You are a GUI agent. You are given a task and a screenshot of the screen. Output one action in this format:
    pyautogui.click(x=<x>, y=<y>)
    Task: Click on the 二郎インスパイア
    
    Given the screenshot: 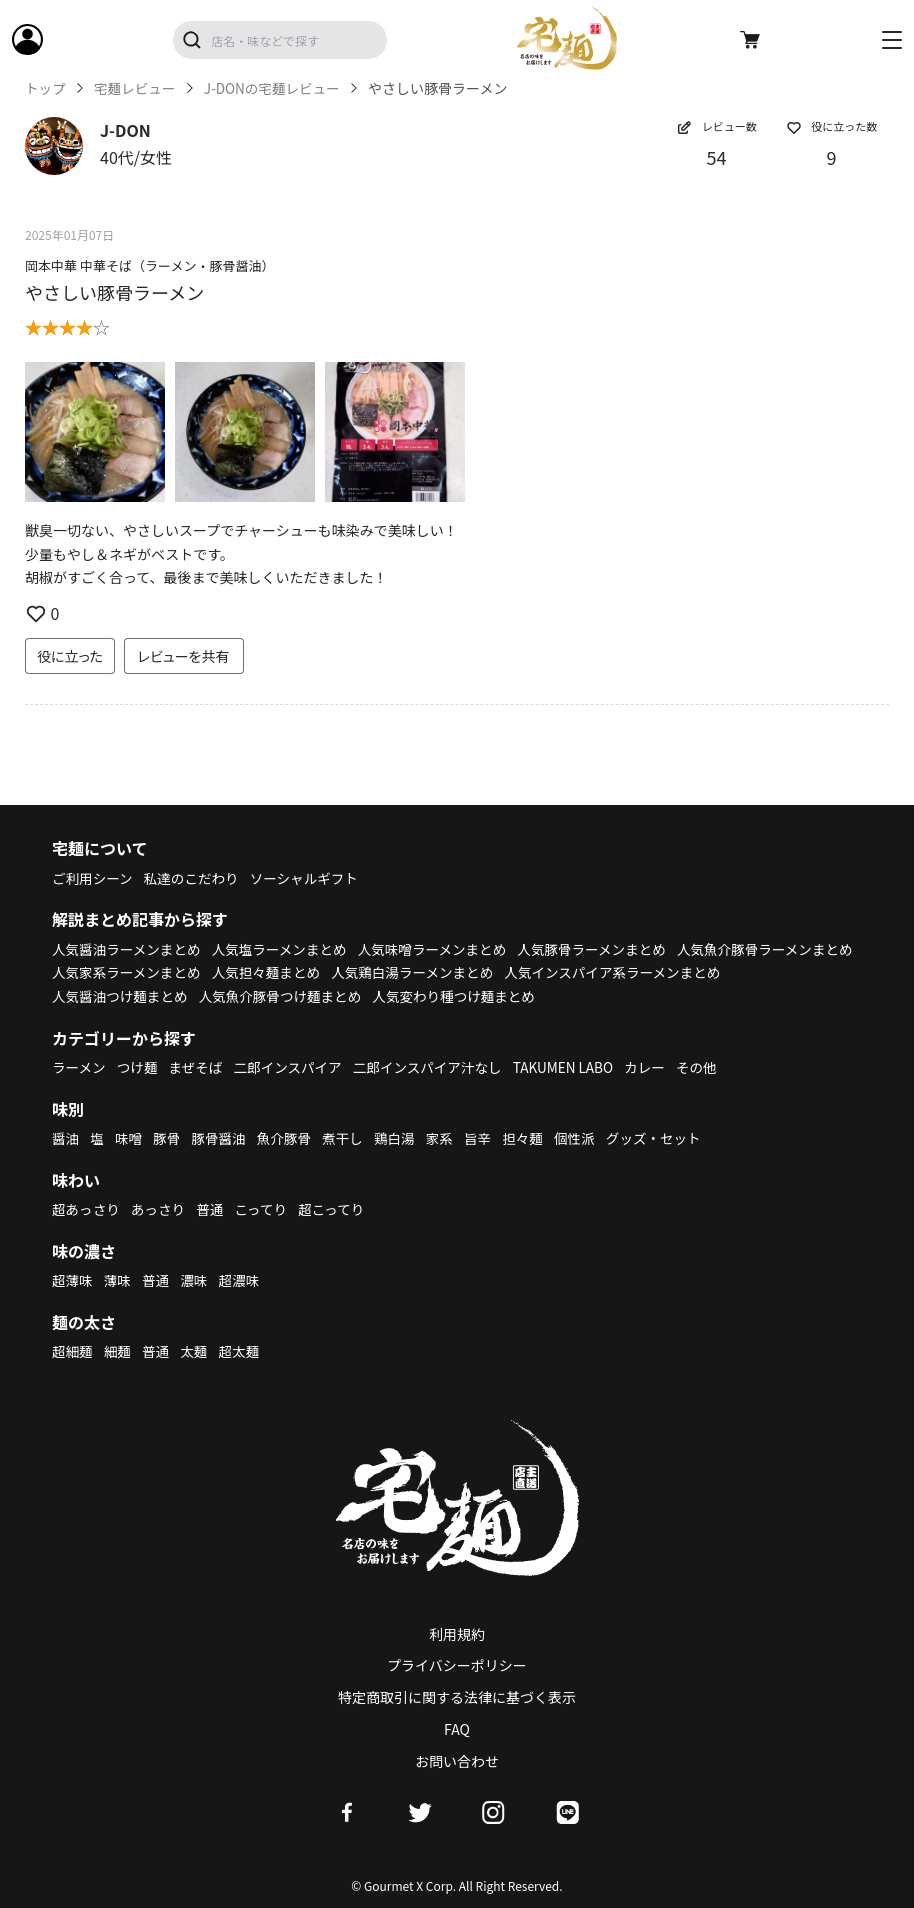 What is the action you would take?
    pyautogui.click(x=294, y=1067)
    